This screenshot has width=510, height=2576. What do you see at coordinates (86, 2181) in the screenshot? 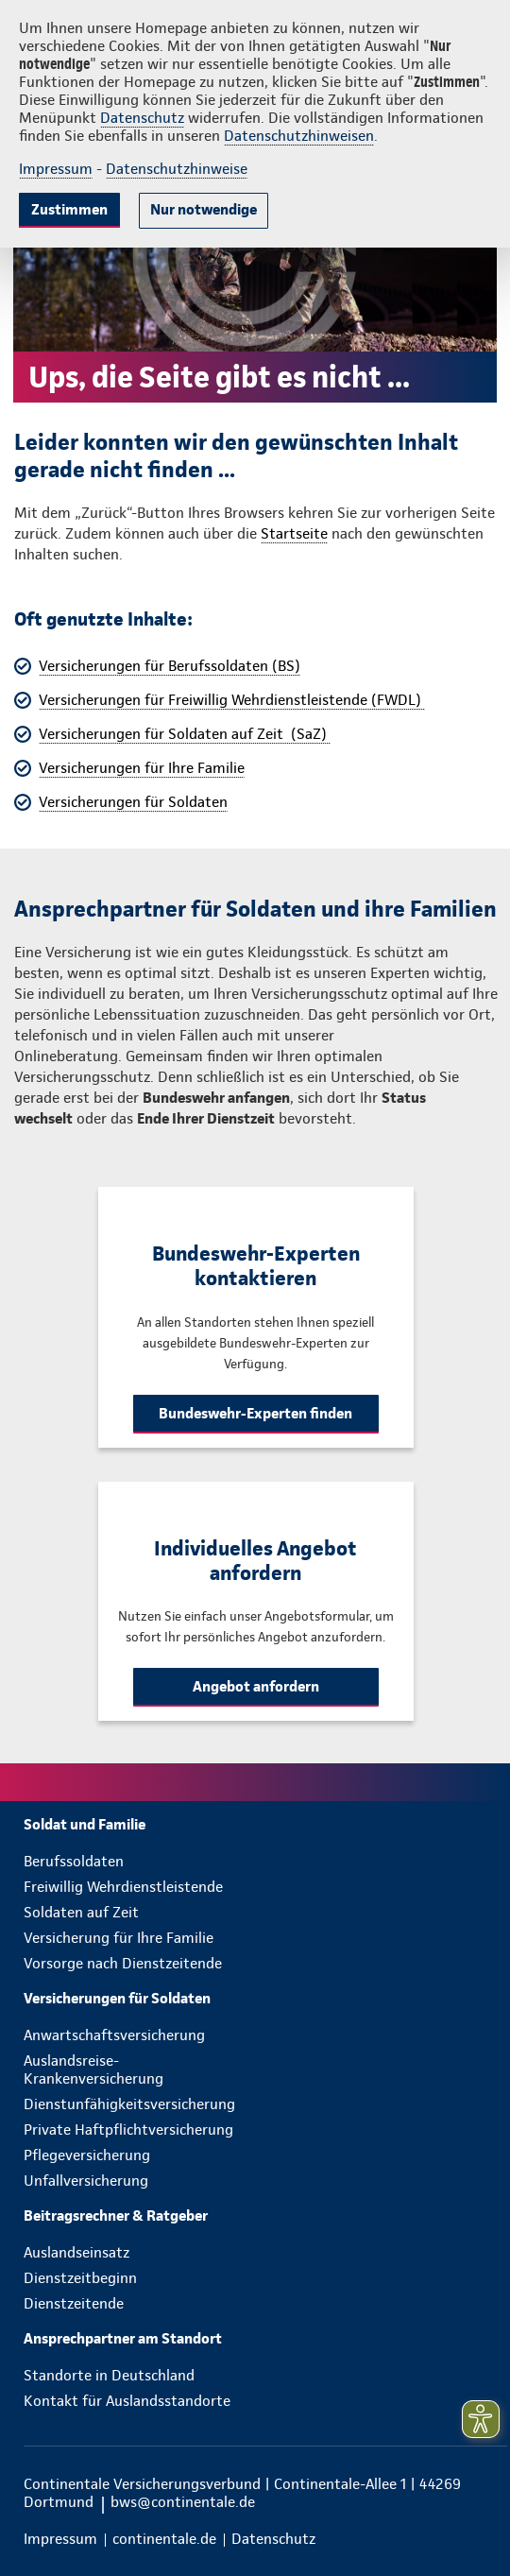
I see `Unfallversicherung [menuitem]` at bounding box center [86, 2181].